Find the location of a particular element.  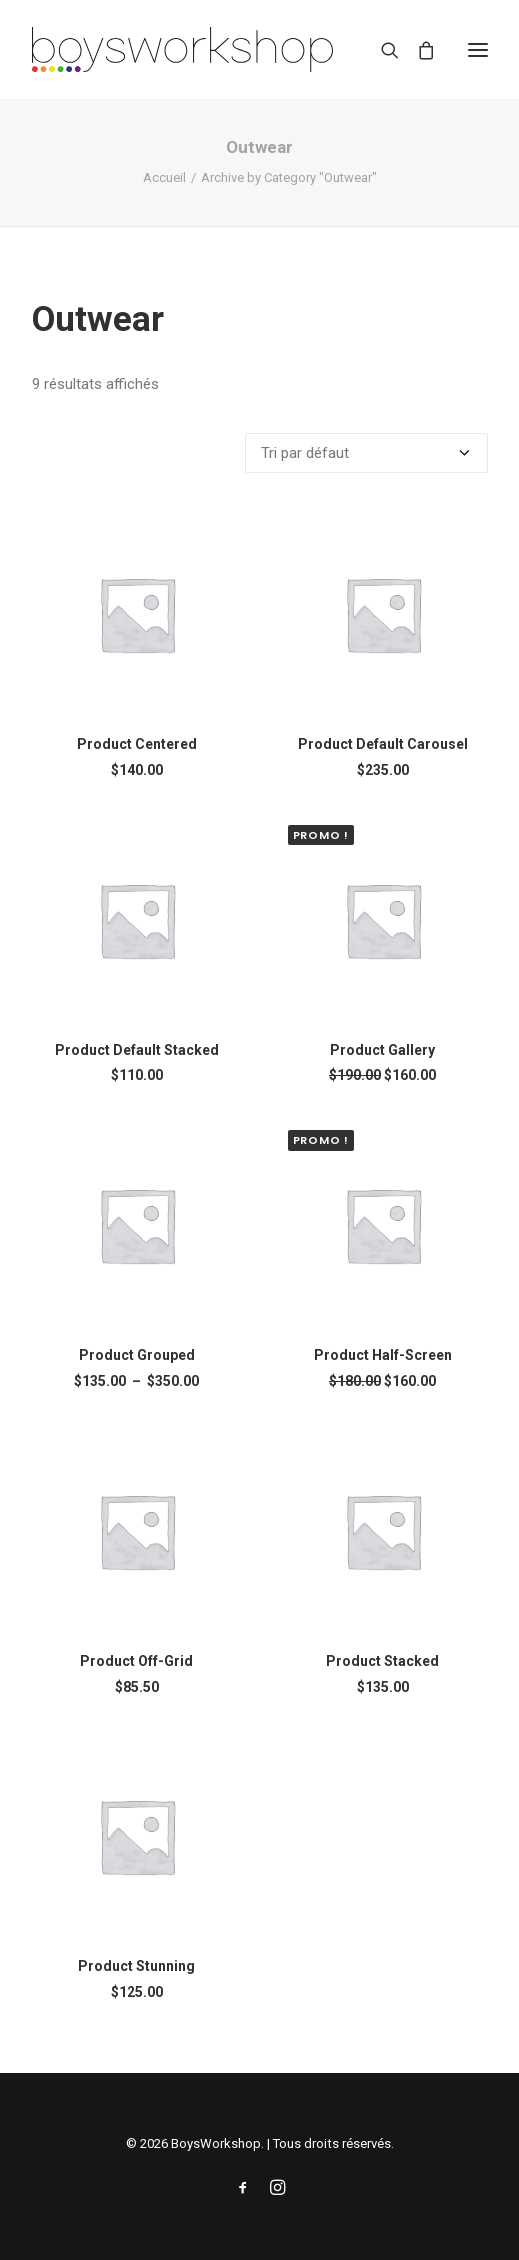

Product Stunning is located at coordinates (136, 1966).